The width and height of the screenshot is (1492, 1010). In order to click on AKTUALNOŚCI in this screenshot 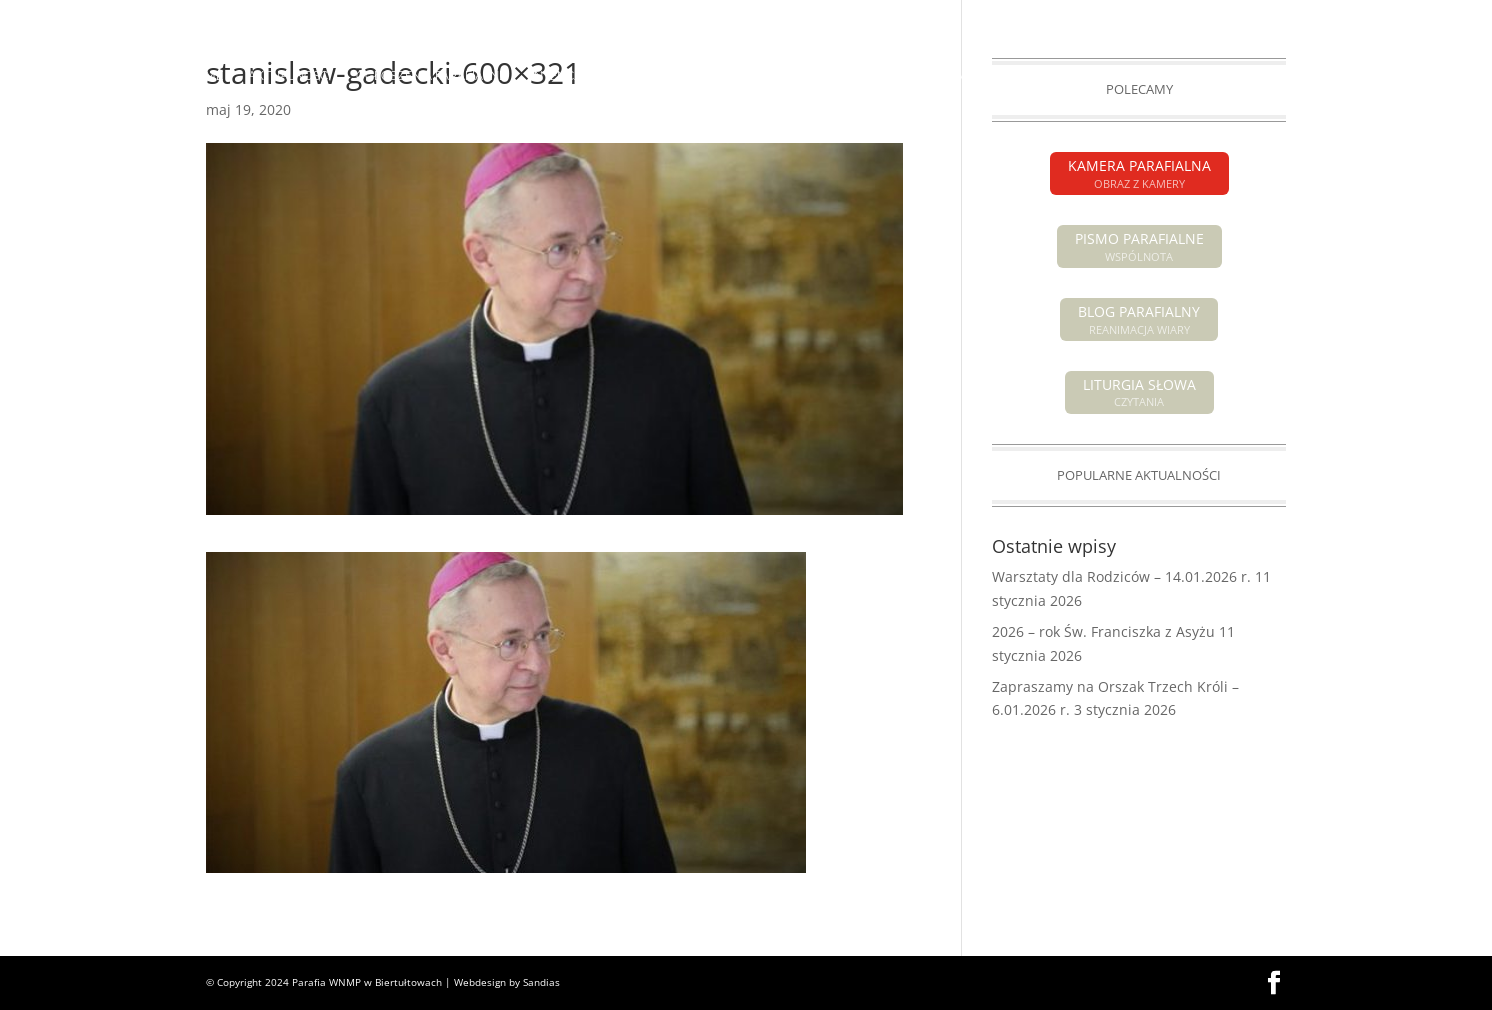, I will do `click(289, 76)`.